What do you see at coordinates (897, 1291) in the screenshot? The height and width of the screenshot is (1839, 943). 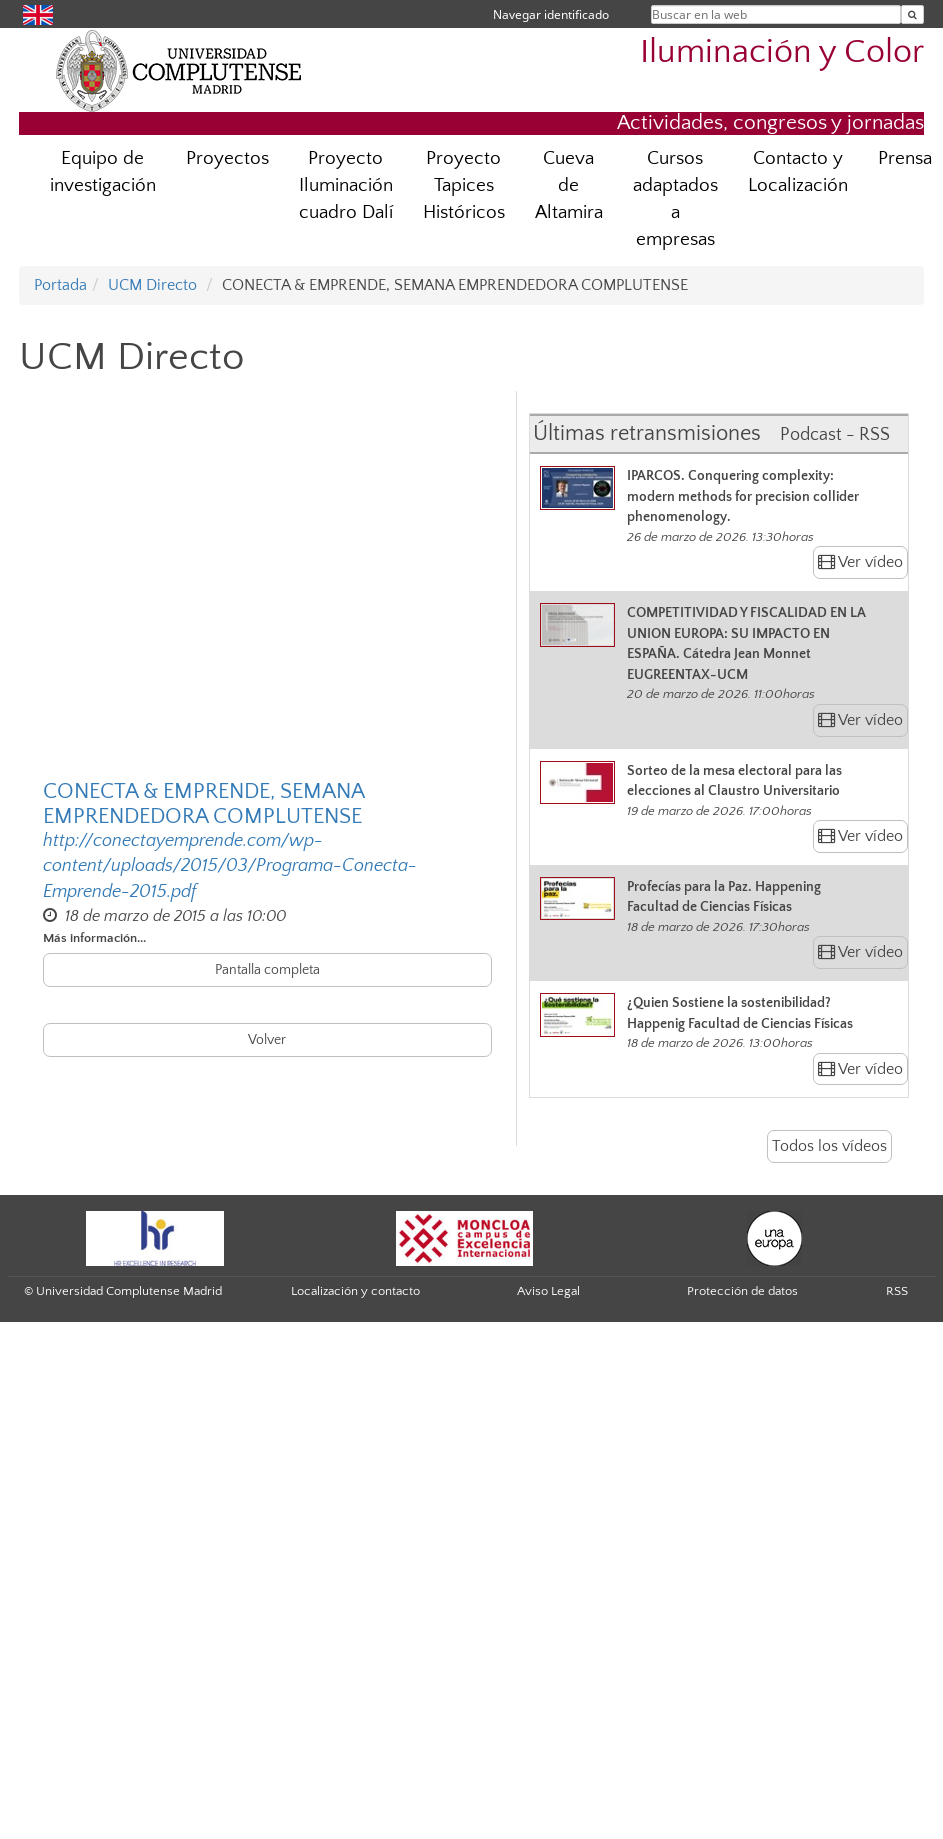 I see `RSS` at bounding box center [897, 1291].